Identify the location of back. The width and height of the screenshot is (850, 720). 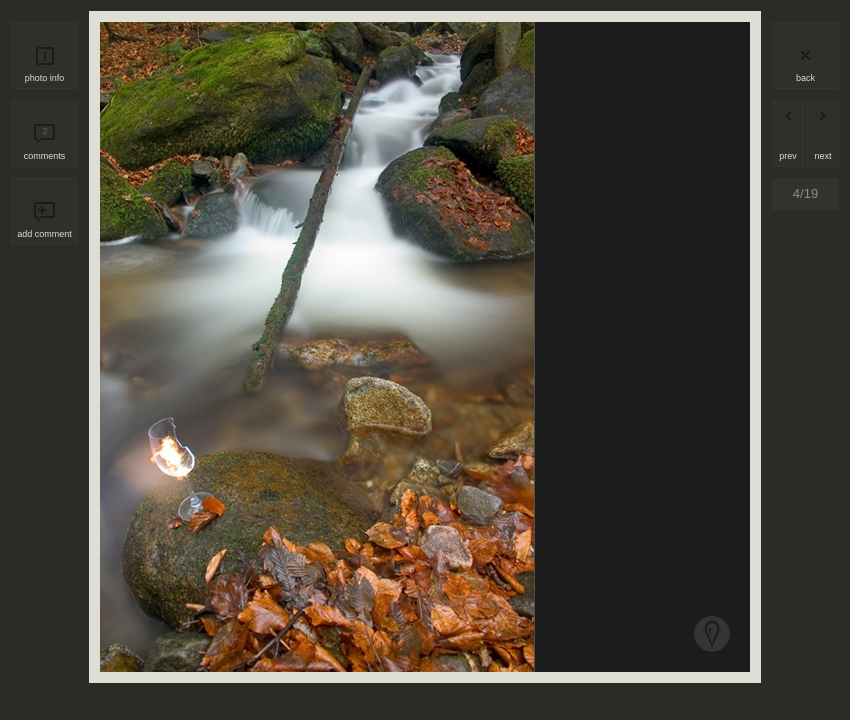
(805, 78).